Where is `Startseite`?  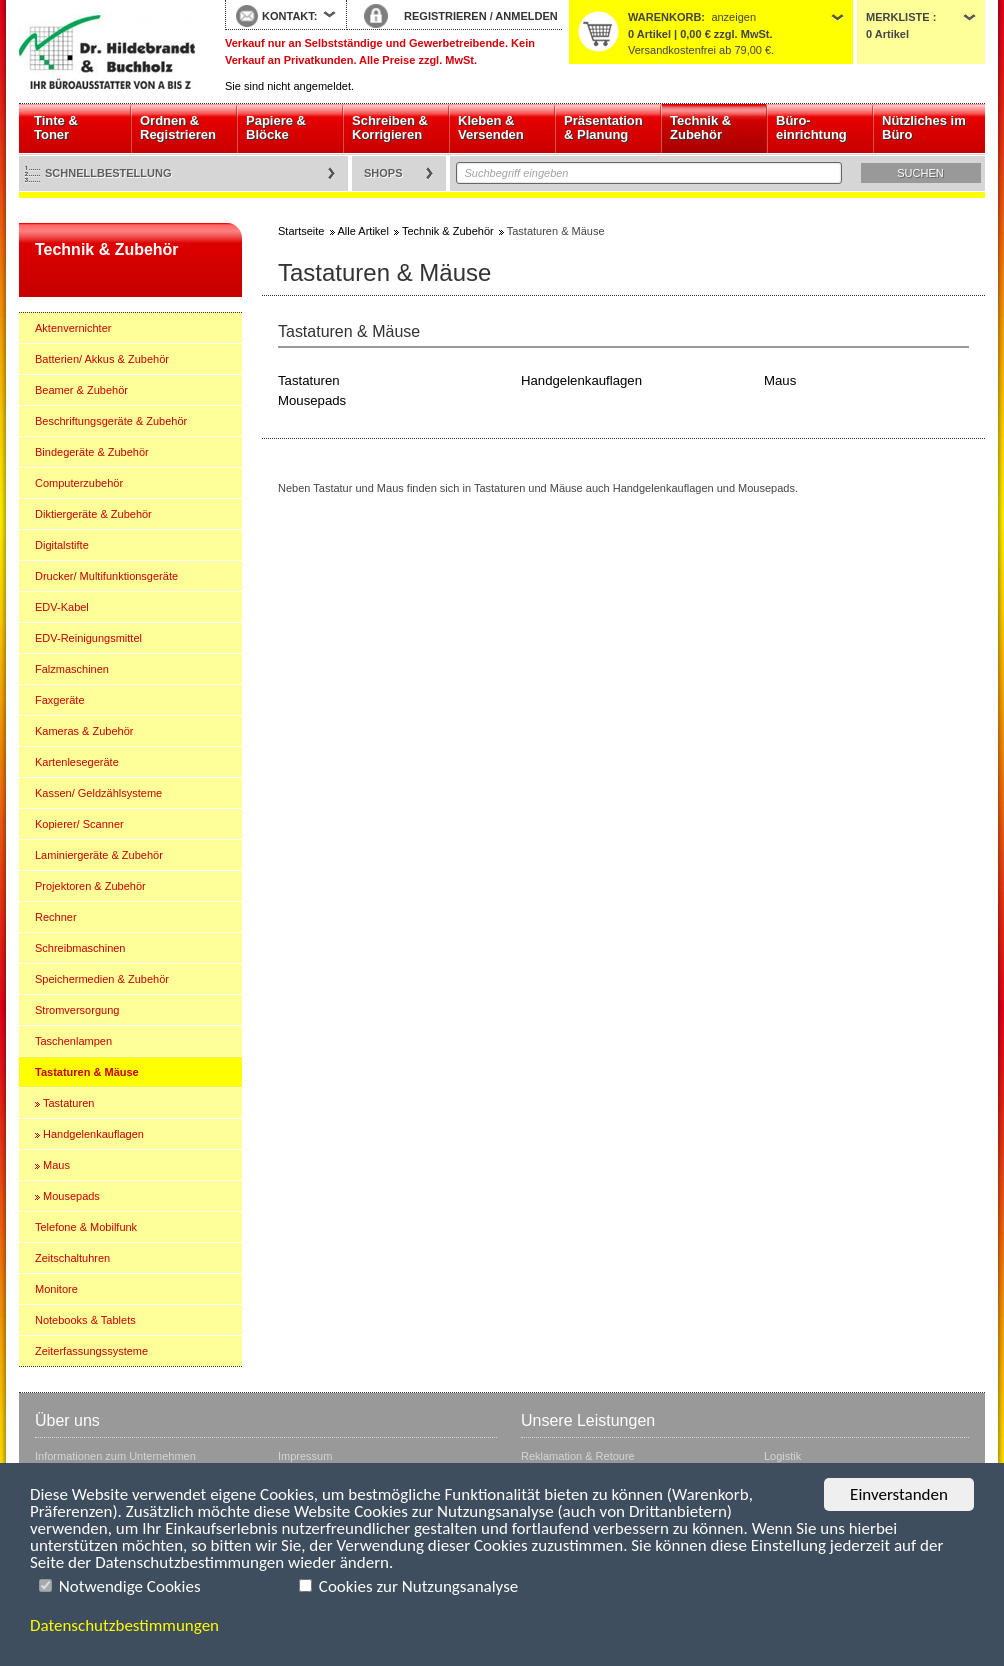 Startseite is located at coordinates (107, 52).